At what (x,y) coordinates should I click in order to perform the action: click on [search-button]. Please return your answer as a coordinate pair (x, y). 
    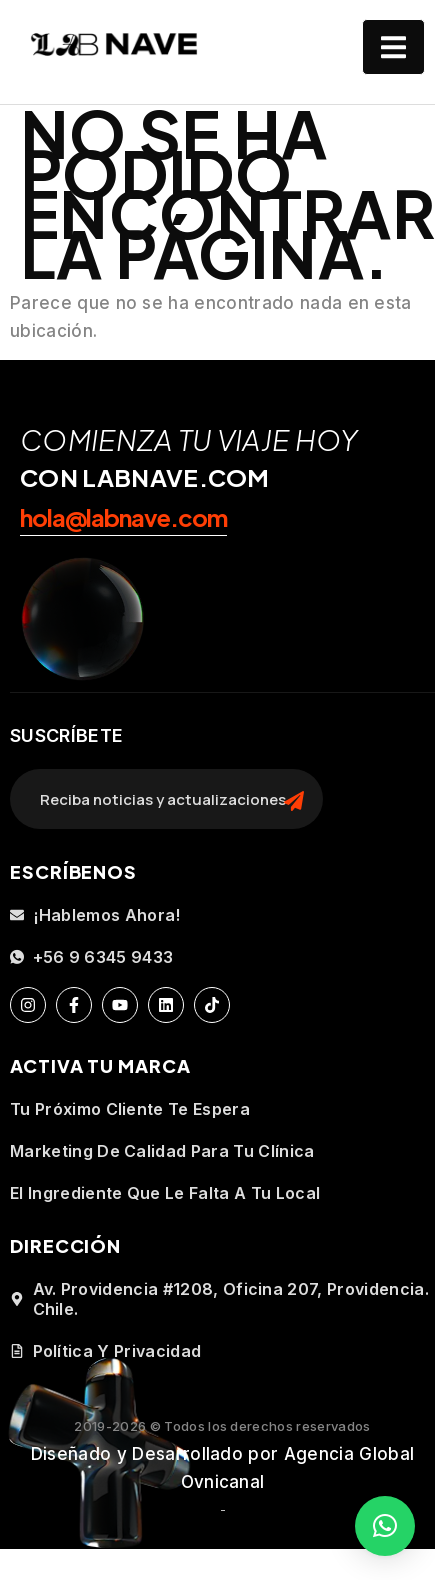
    Looking at the image, I should click on (294, 799).